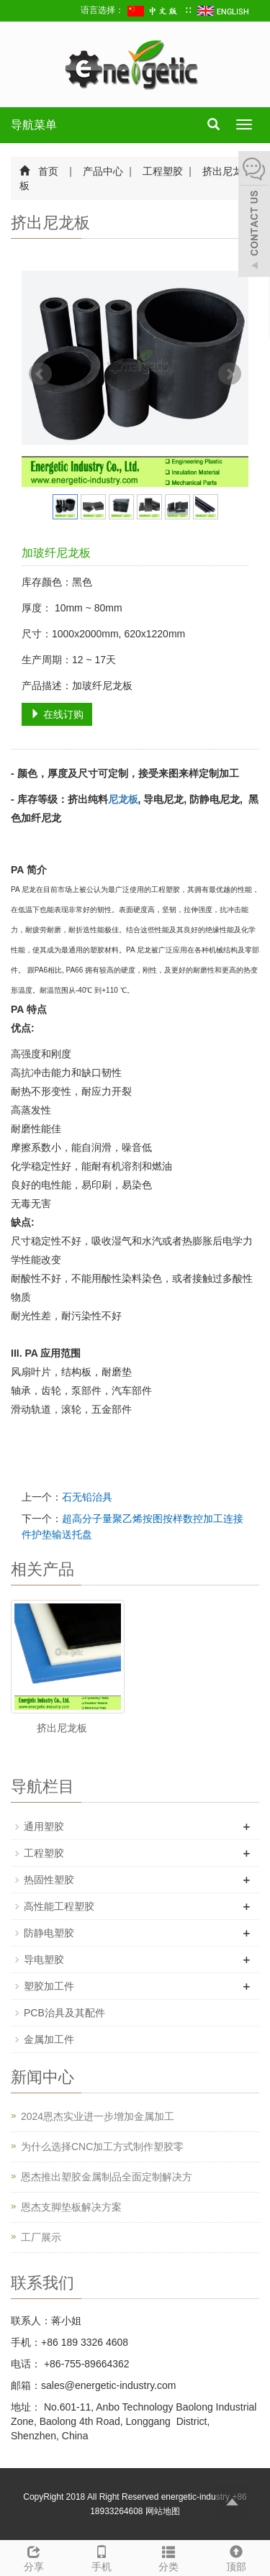 This screenshot has width=270, height=2576. What do you see at coordinates (48, 171) in the screenshot?
I see `首页` at bounding box center [48, 171].